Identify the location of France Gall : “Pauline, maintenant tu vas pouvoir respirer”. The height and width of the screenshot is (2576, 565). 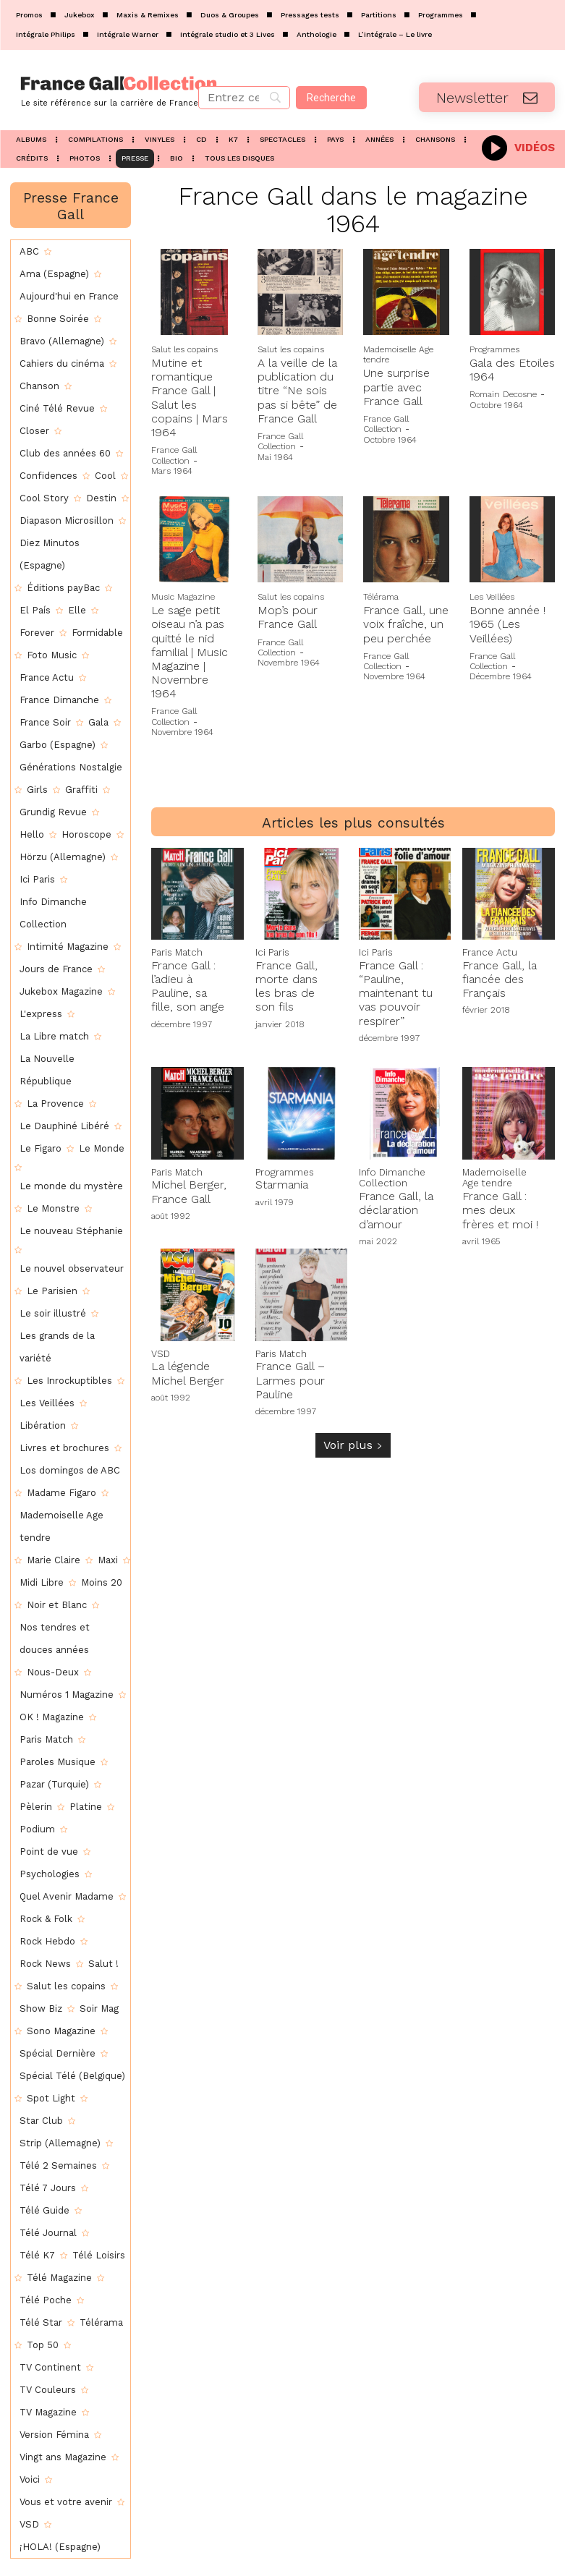
(396, 991).